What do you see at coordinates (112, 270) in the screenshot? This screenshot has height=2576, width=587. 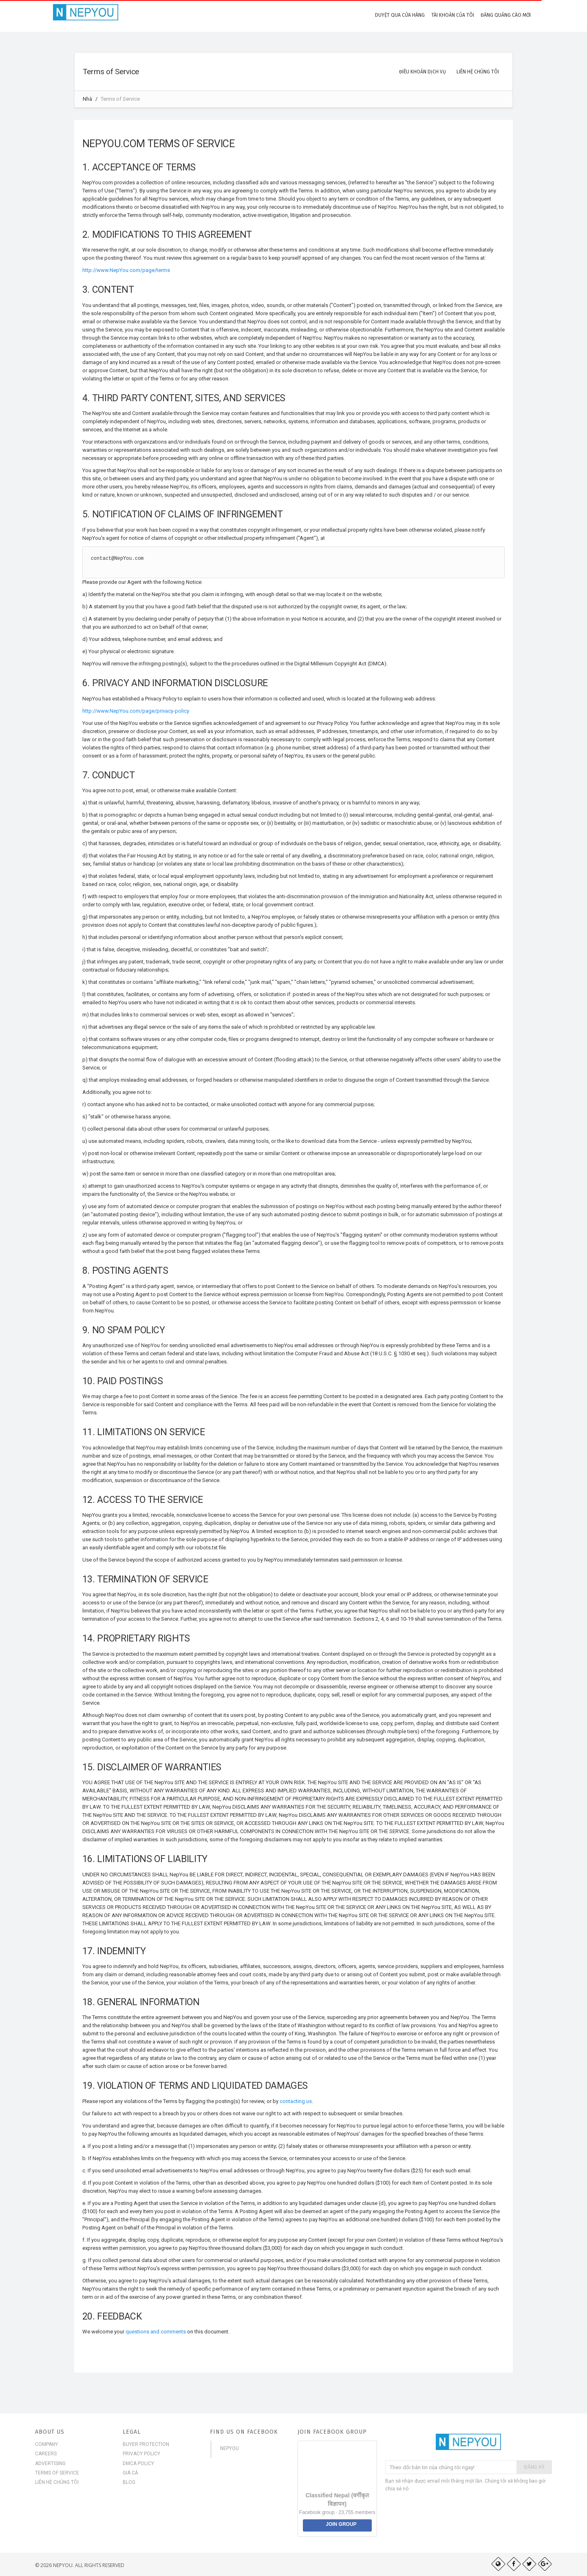 I see `http://www.NepYou.com/` at bounding box center [112, 270].